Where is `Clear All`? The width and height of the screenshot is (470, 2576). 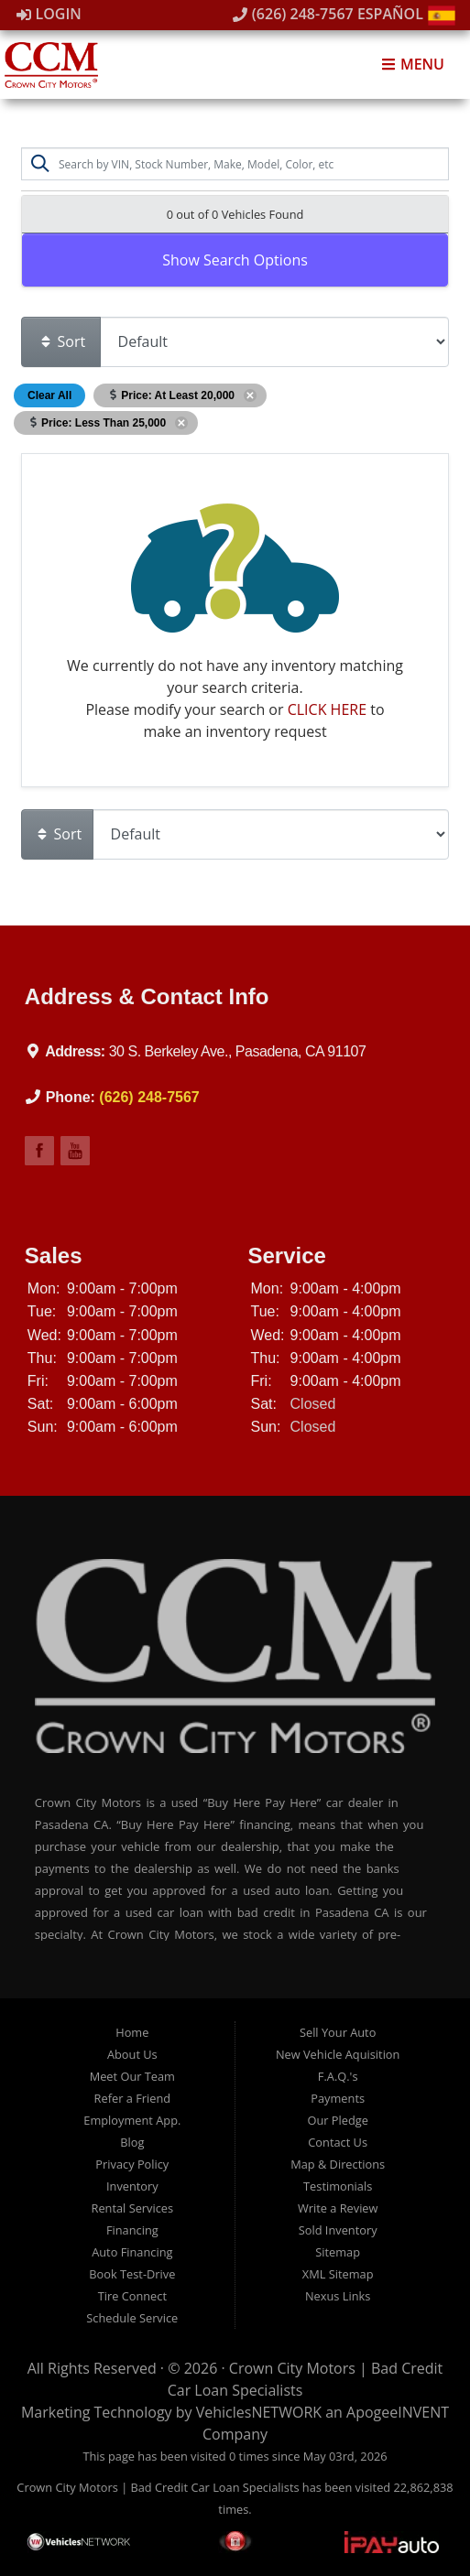 Clear All is located at coordinates (49, 395).